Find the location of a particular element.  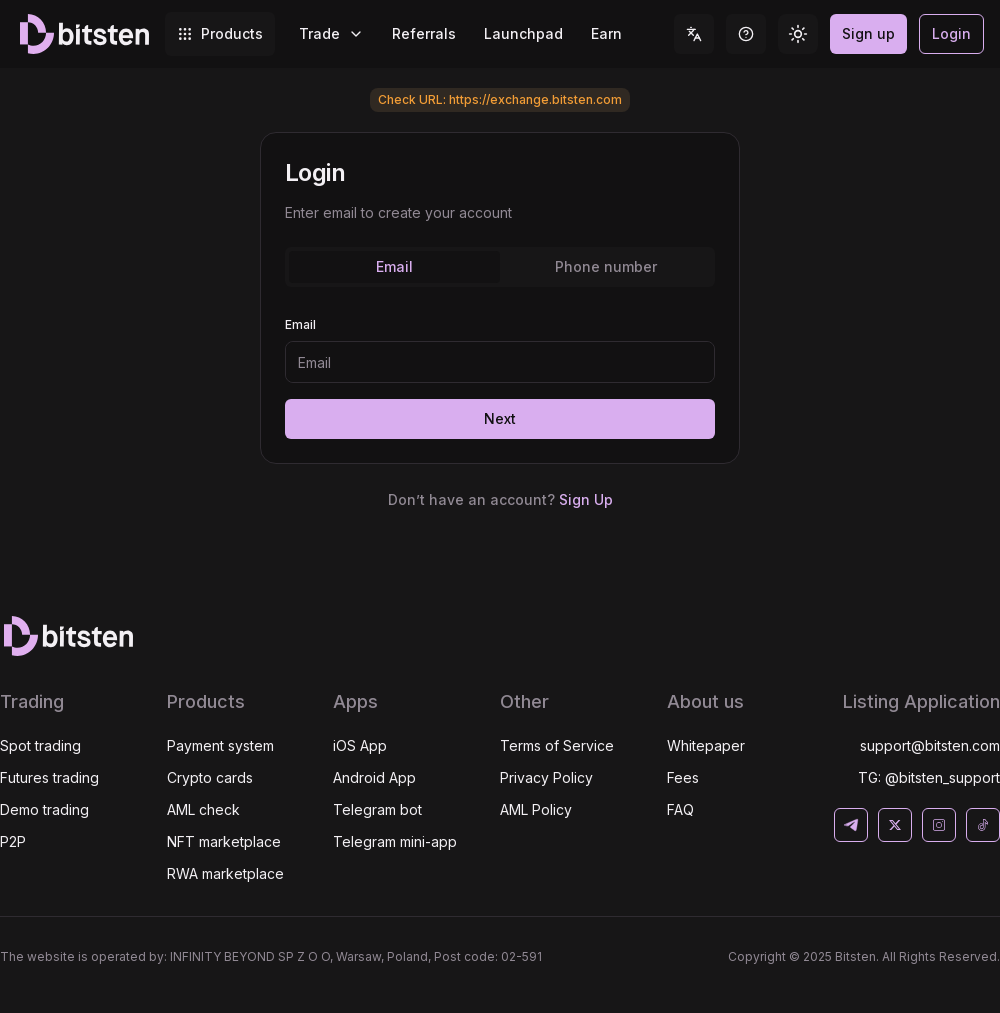

Email is located at coordinates (300, 324).